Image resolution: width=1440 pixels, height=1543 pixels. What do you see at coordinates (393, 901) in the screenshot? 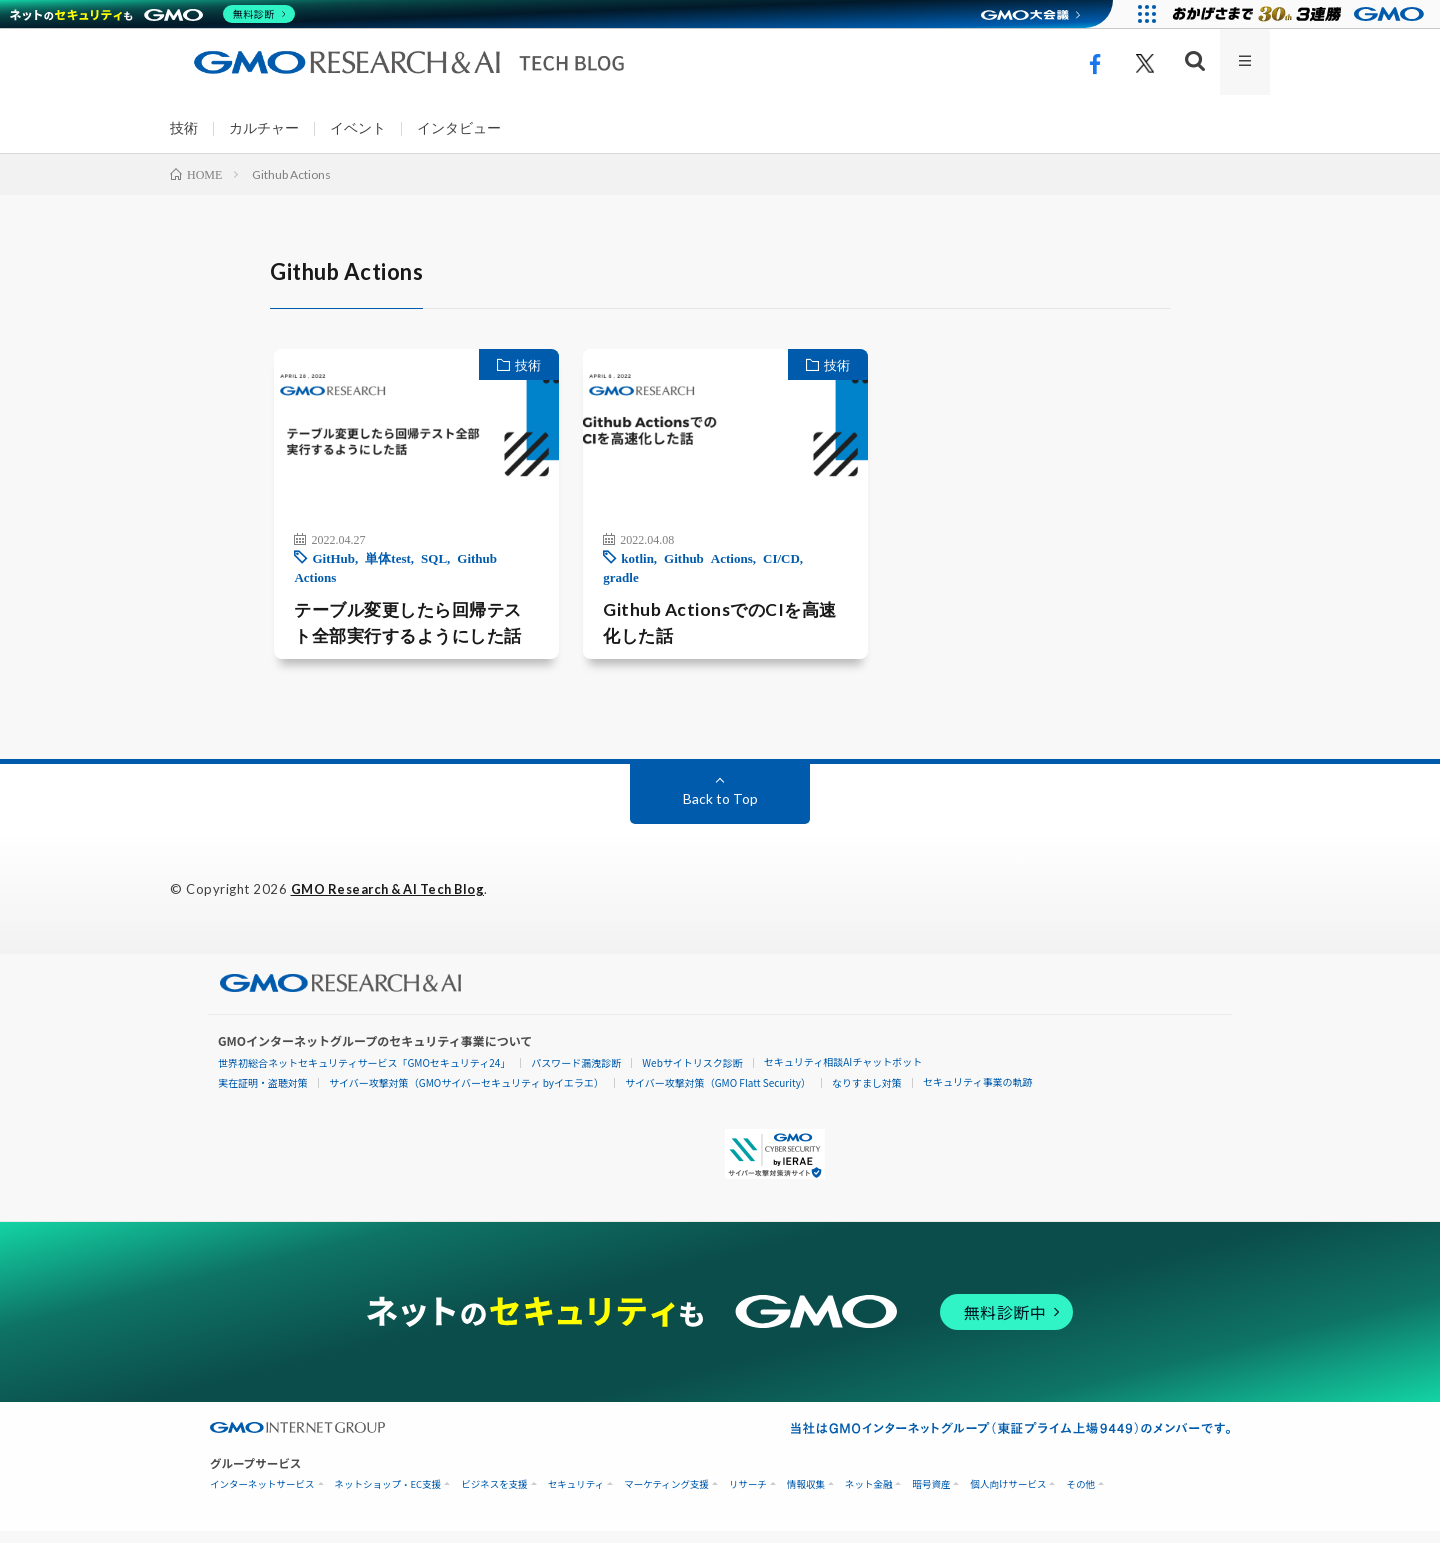
I see `GMO Research & AI Tech Blog` at bounding box center [393, 901].